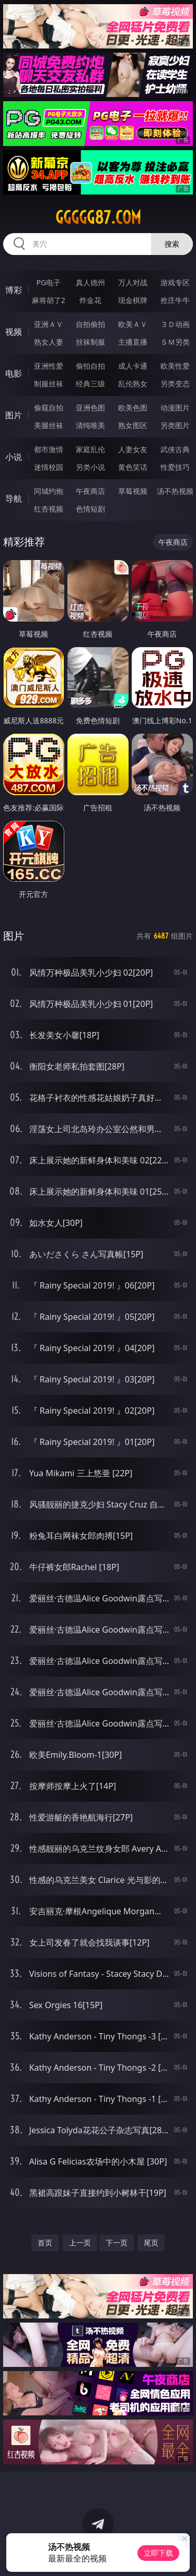 Image resolution: width=196 pixels, height=2576 pixels. Describe the element at coordinates (175, 467) in the screenshot. I see `性爱技巧` at that location.